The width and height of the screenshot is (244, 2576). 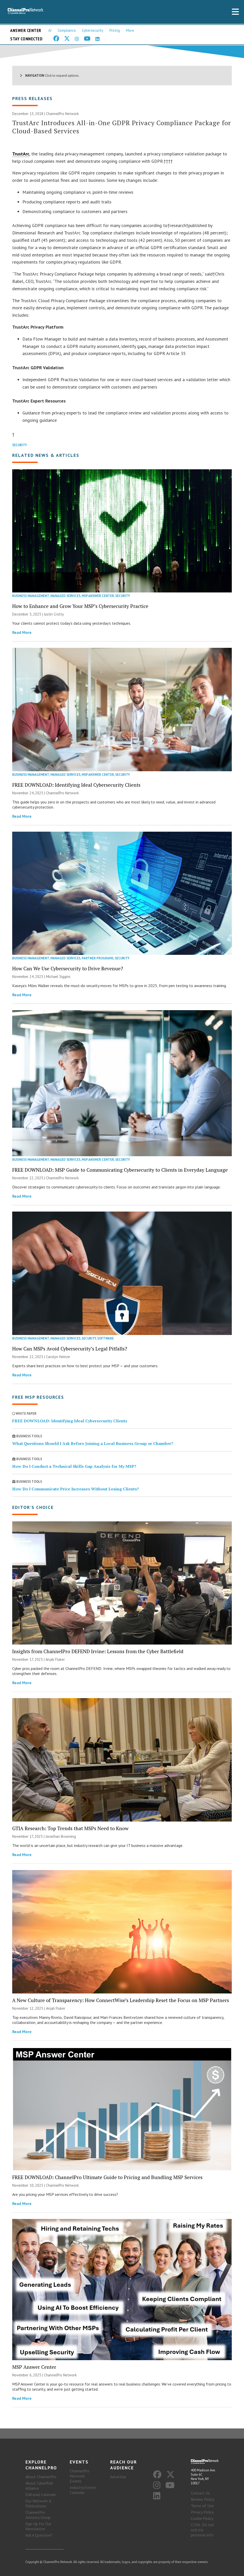 I want to click on Contact Us, so click(x=200, y=2492).